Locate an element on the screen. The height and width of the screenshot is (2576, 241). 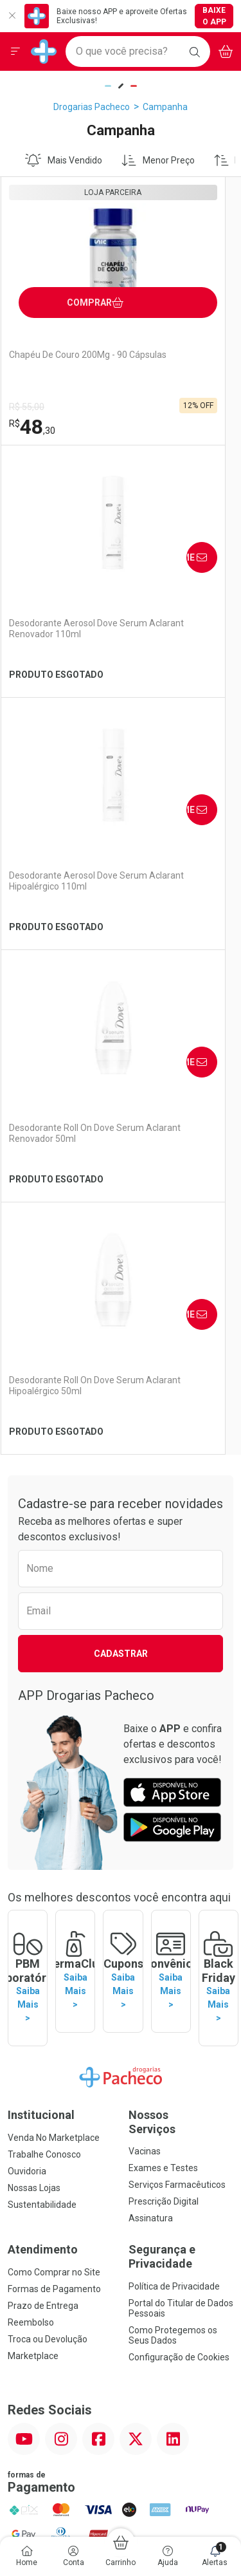
Venda No Marketplace is located at coordinates (54, 1619).